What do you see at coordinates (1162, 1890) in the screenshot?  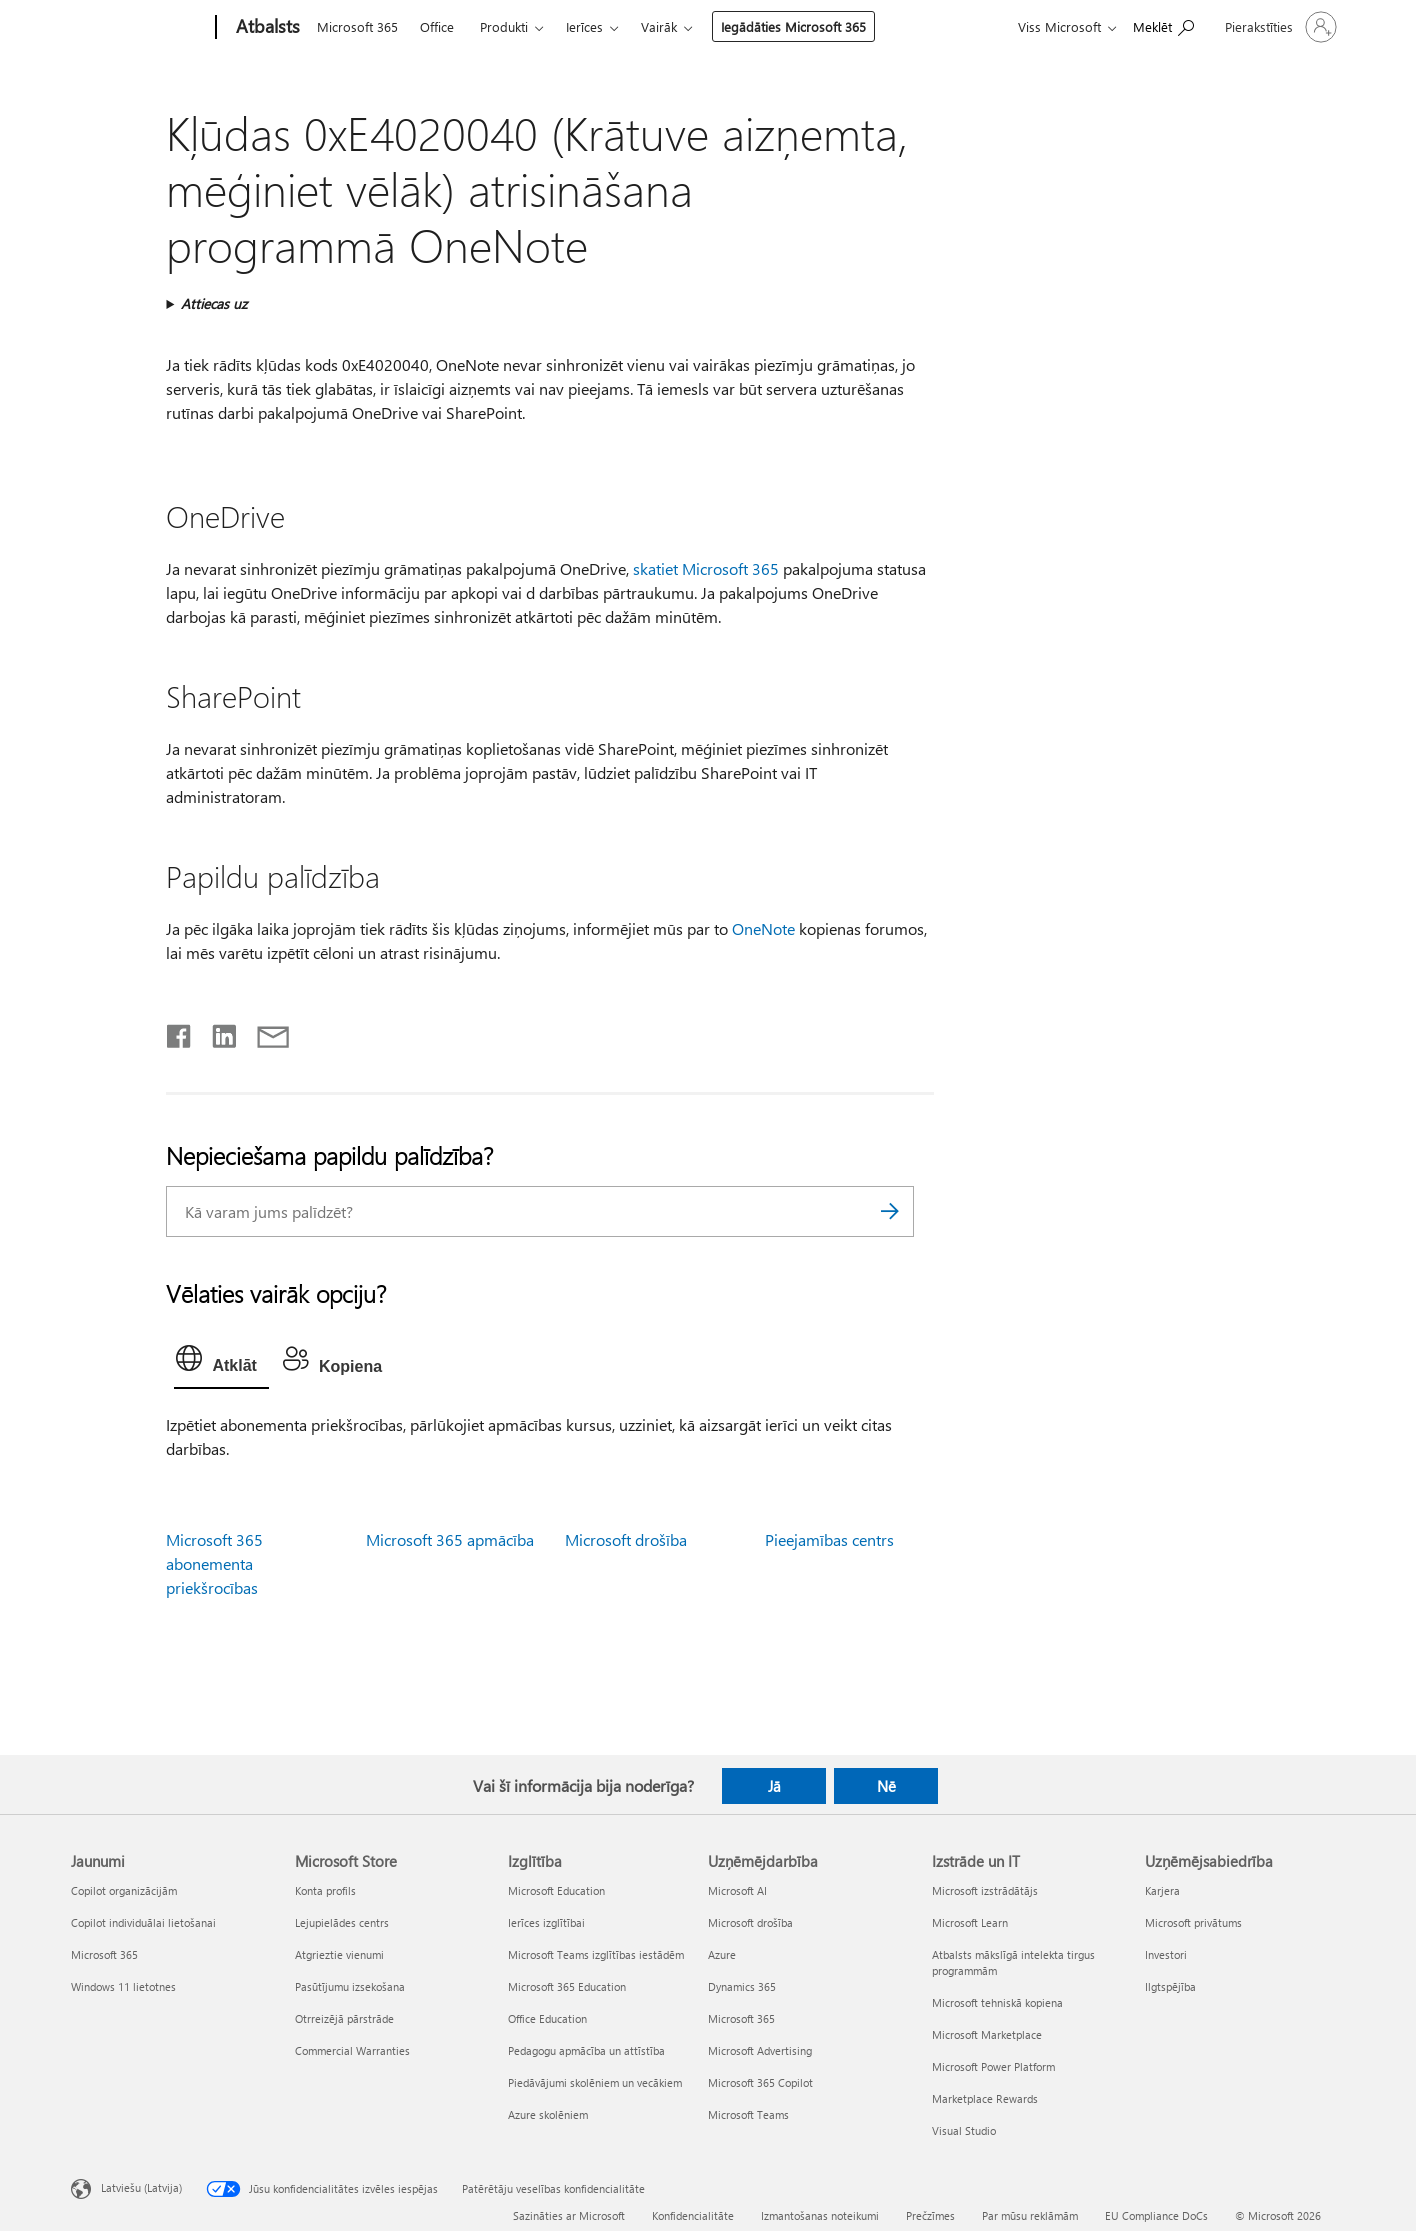 I see `Karjera [Karjera Uzņēmējsabiedrība]` at bounding box center [1162, 1890].